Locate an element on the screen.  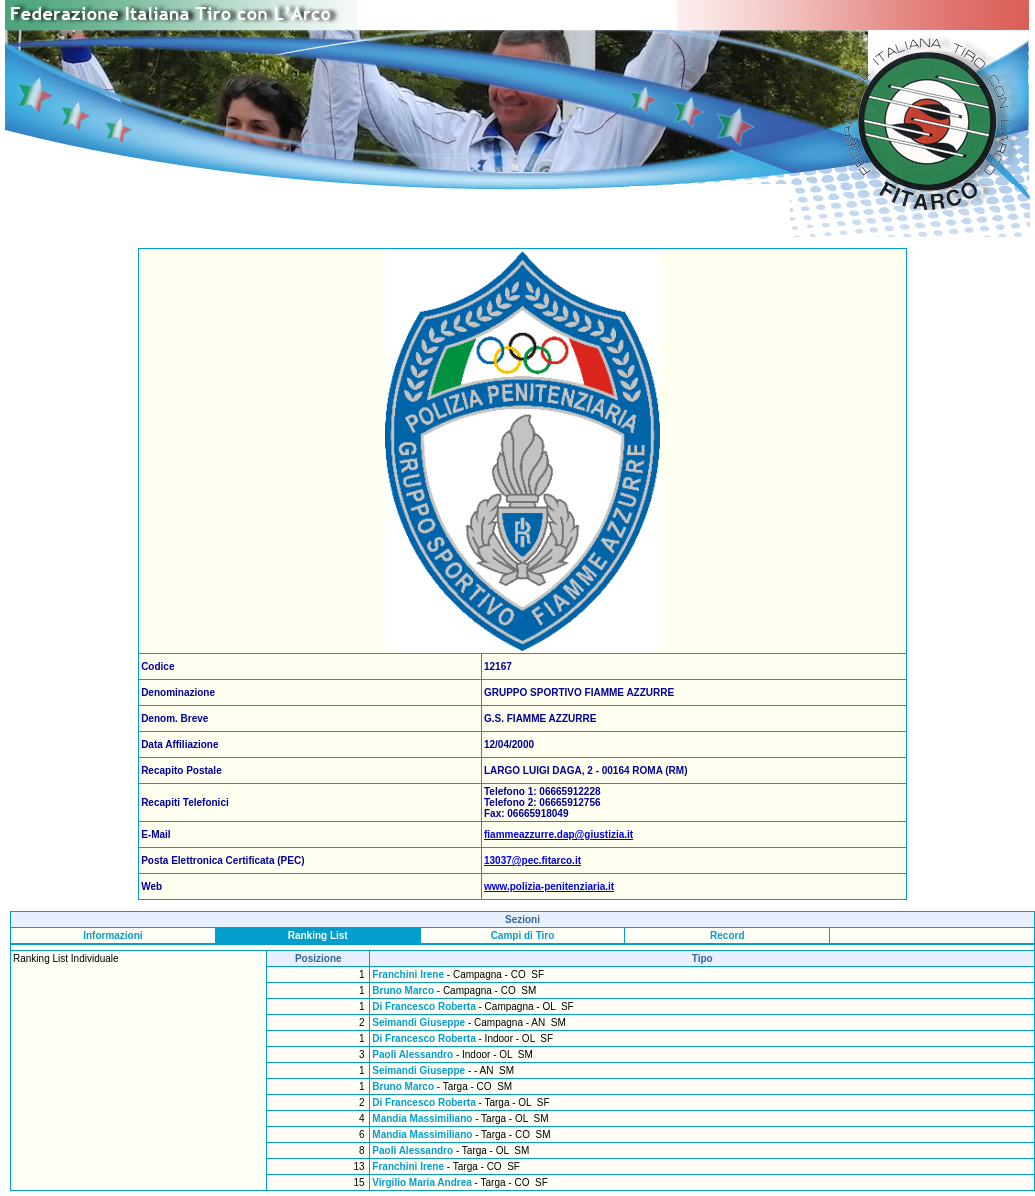
Bruno Marco is located at coordinates (403, 990).